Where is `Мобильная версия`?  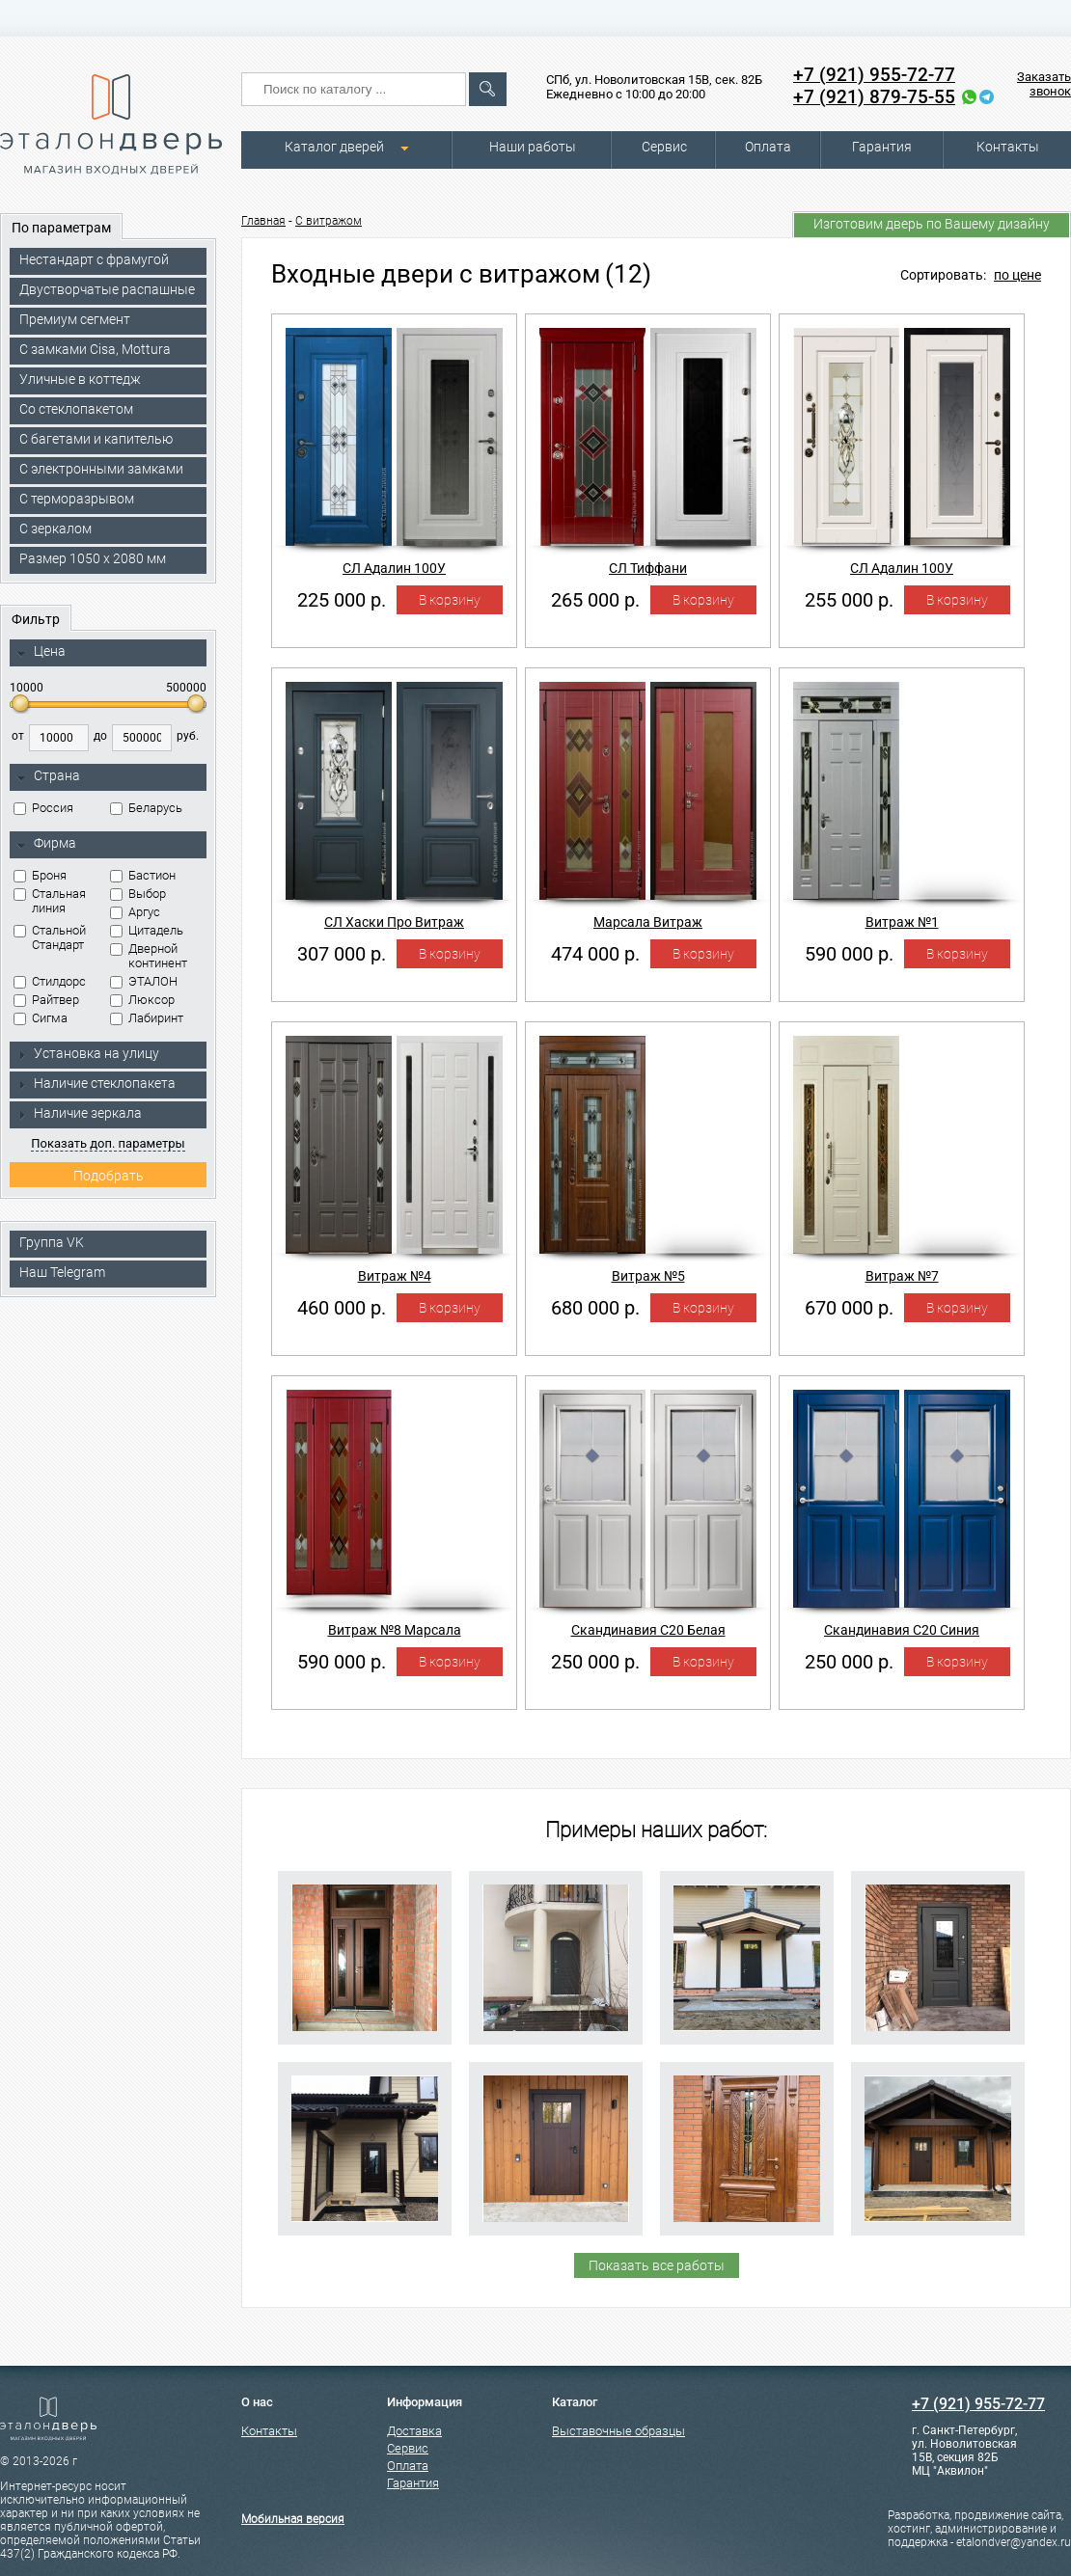 Мобильная версия is located at coordinates (292, 2519).